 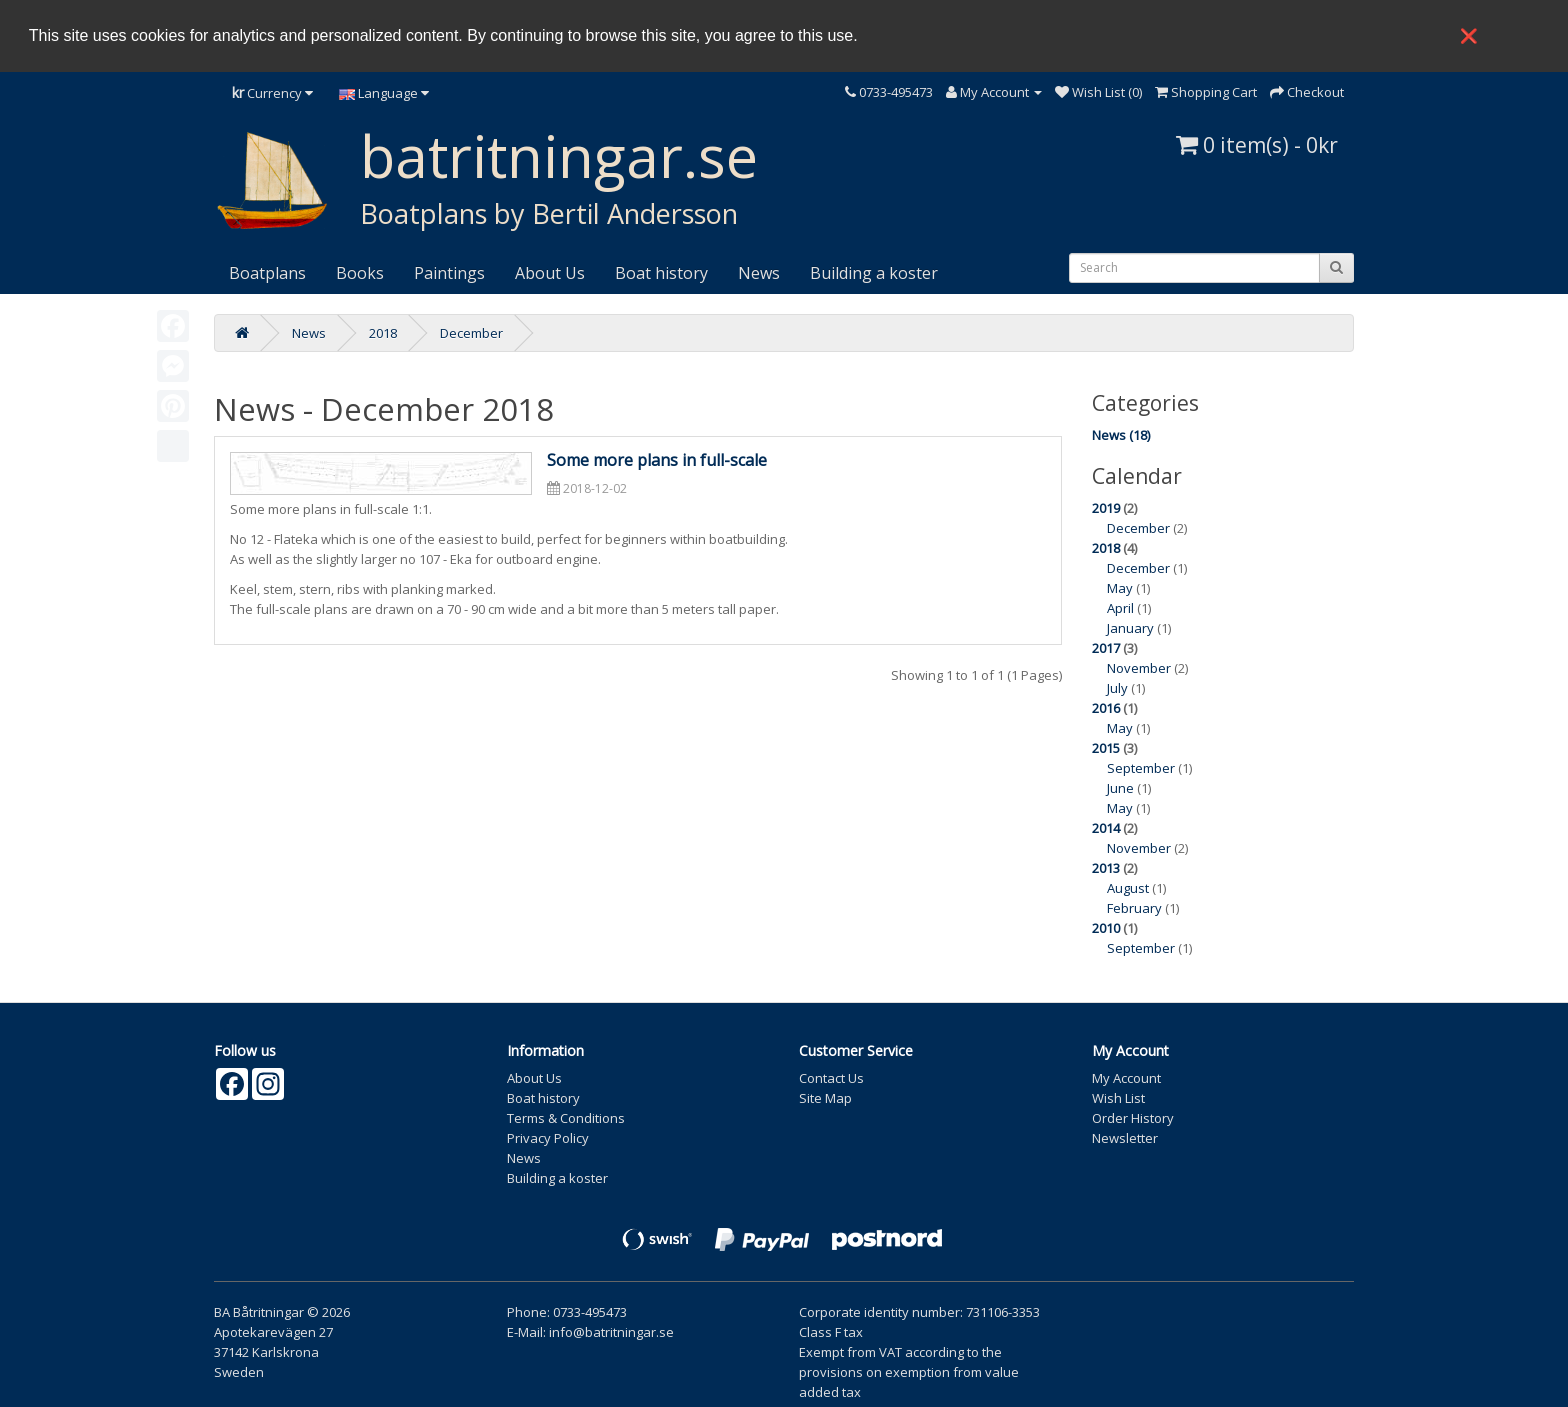 I want to click on info@batritningar.se, so click(x=611, y=1332).